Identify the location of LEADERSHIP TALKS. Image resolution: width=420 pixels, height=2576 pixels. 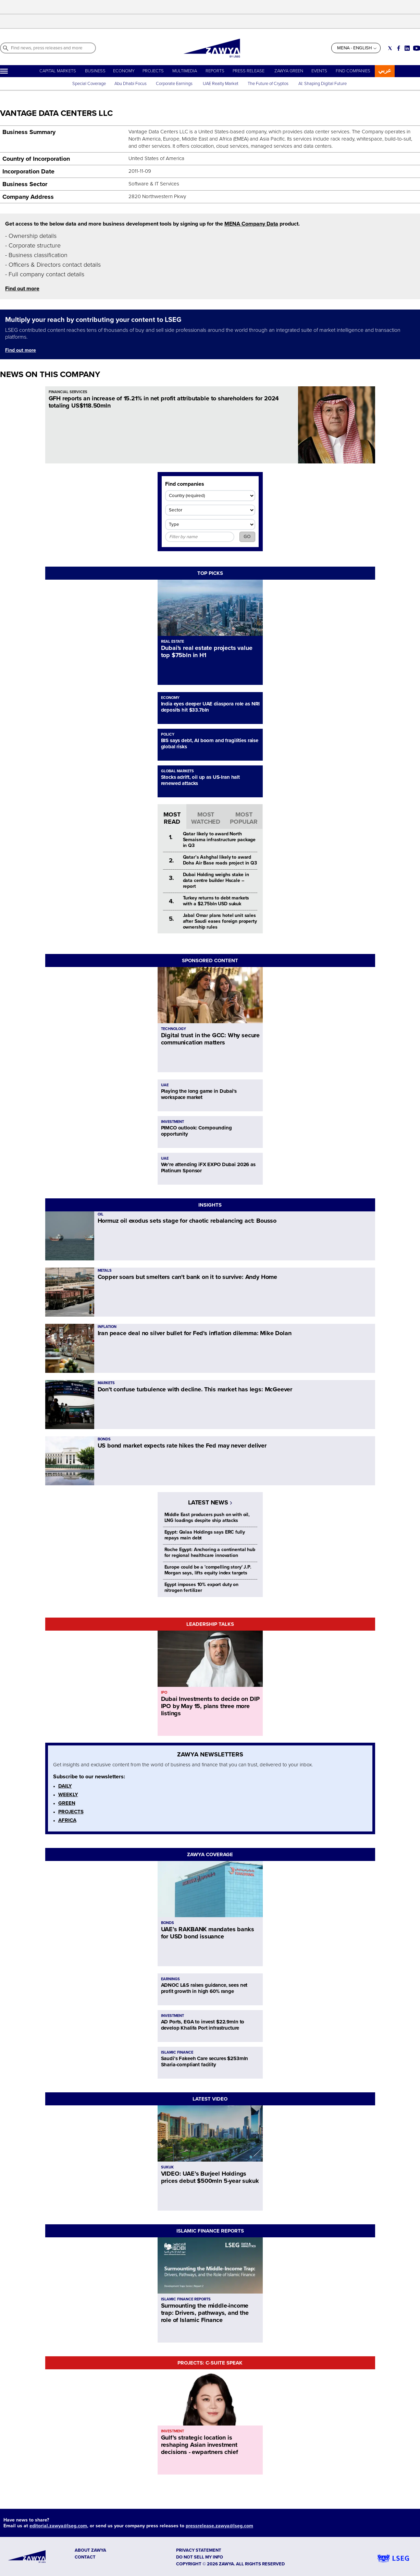
(210, 1624).